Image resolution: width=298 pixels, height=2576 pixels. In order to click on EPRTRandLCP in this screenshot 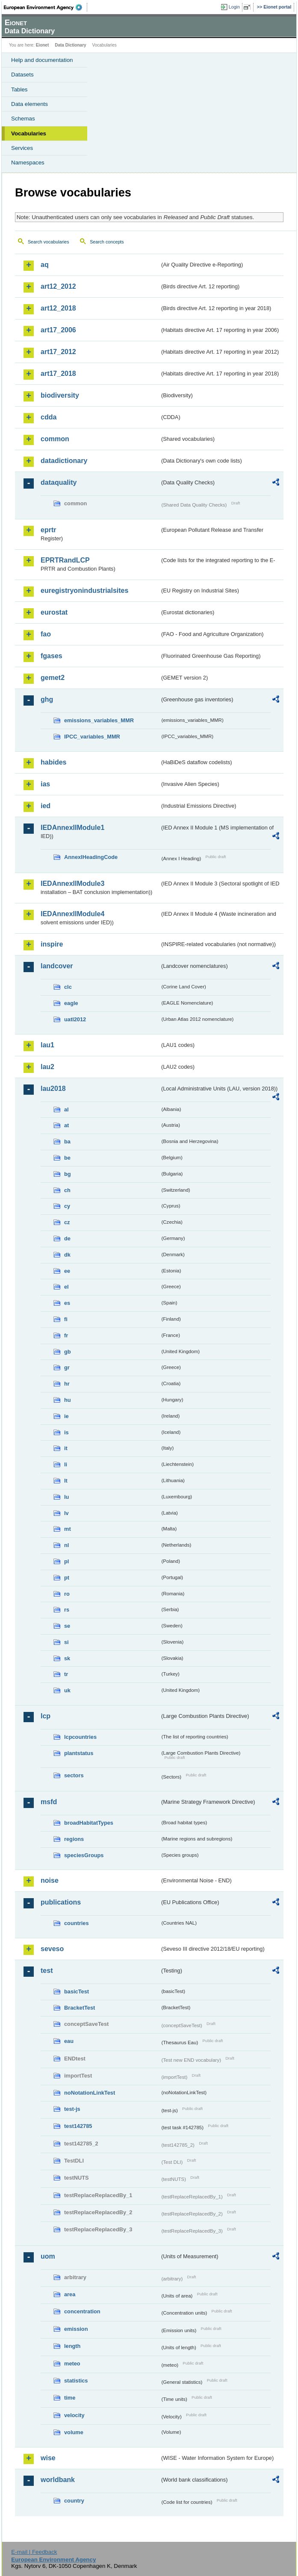, I will do `click(65, 560)`.